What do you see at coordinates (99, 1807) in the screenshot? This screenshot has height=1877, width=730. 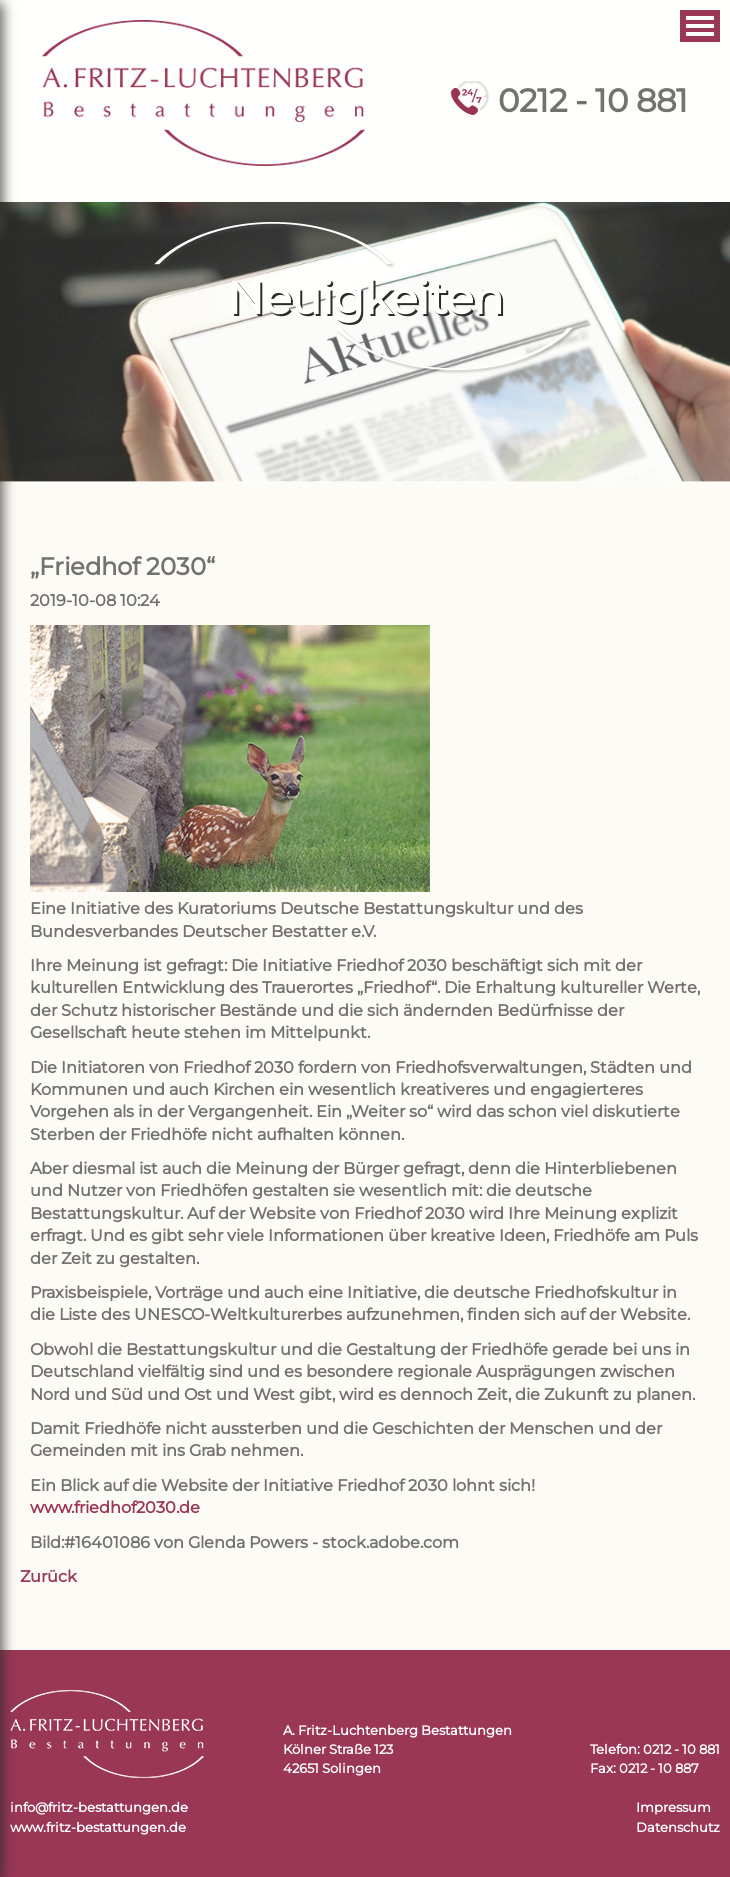 I see `info@fritz-bestattungen.de` at bounding box center [99, 1807].